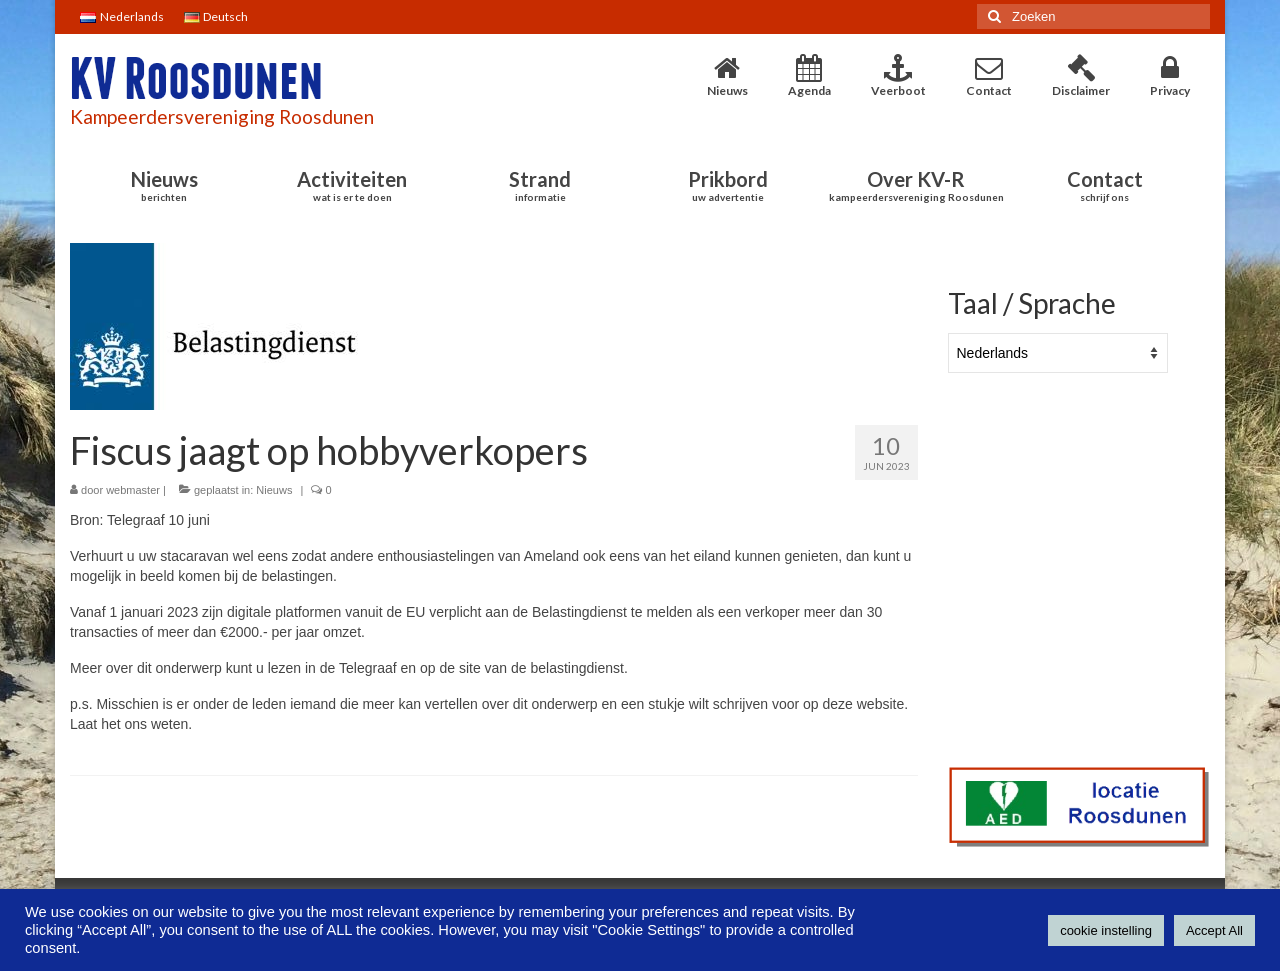  Describe the element at coordinates (133, 490) in the screenshot. I see `webmaster` at that location.